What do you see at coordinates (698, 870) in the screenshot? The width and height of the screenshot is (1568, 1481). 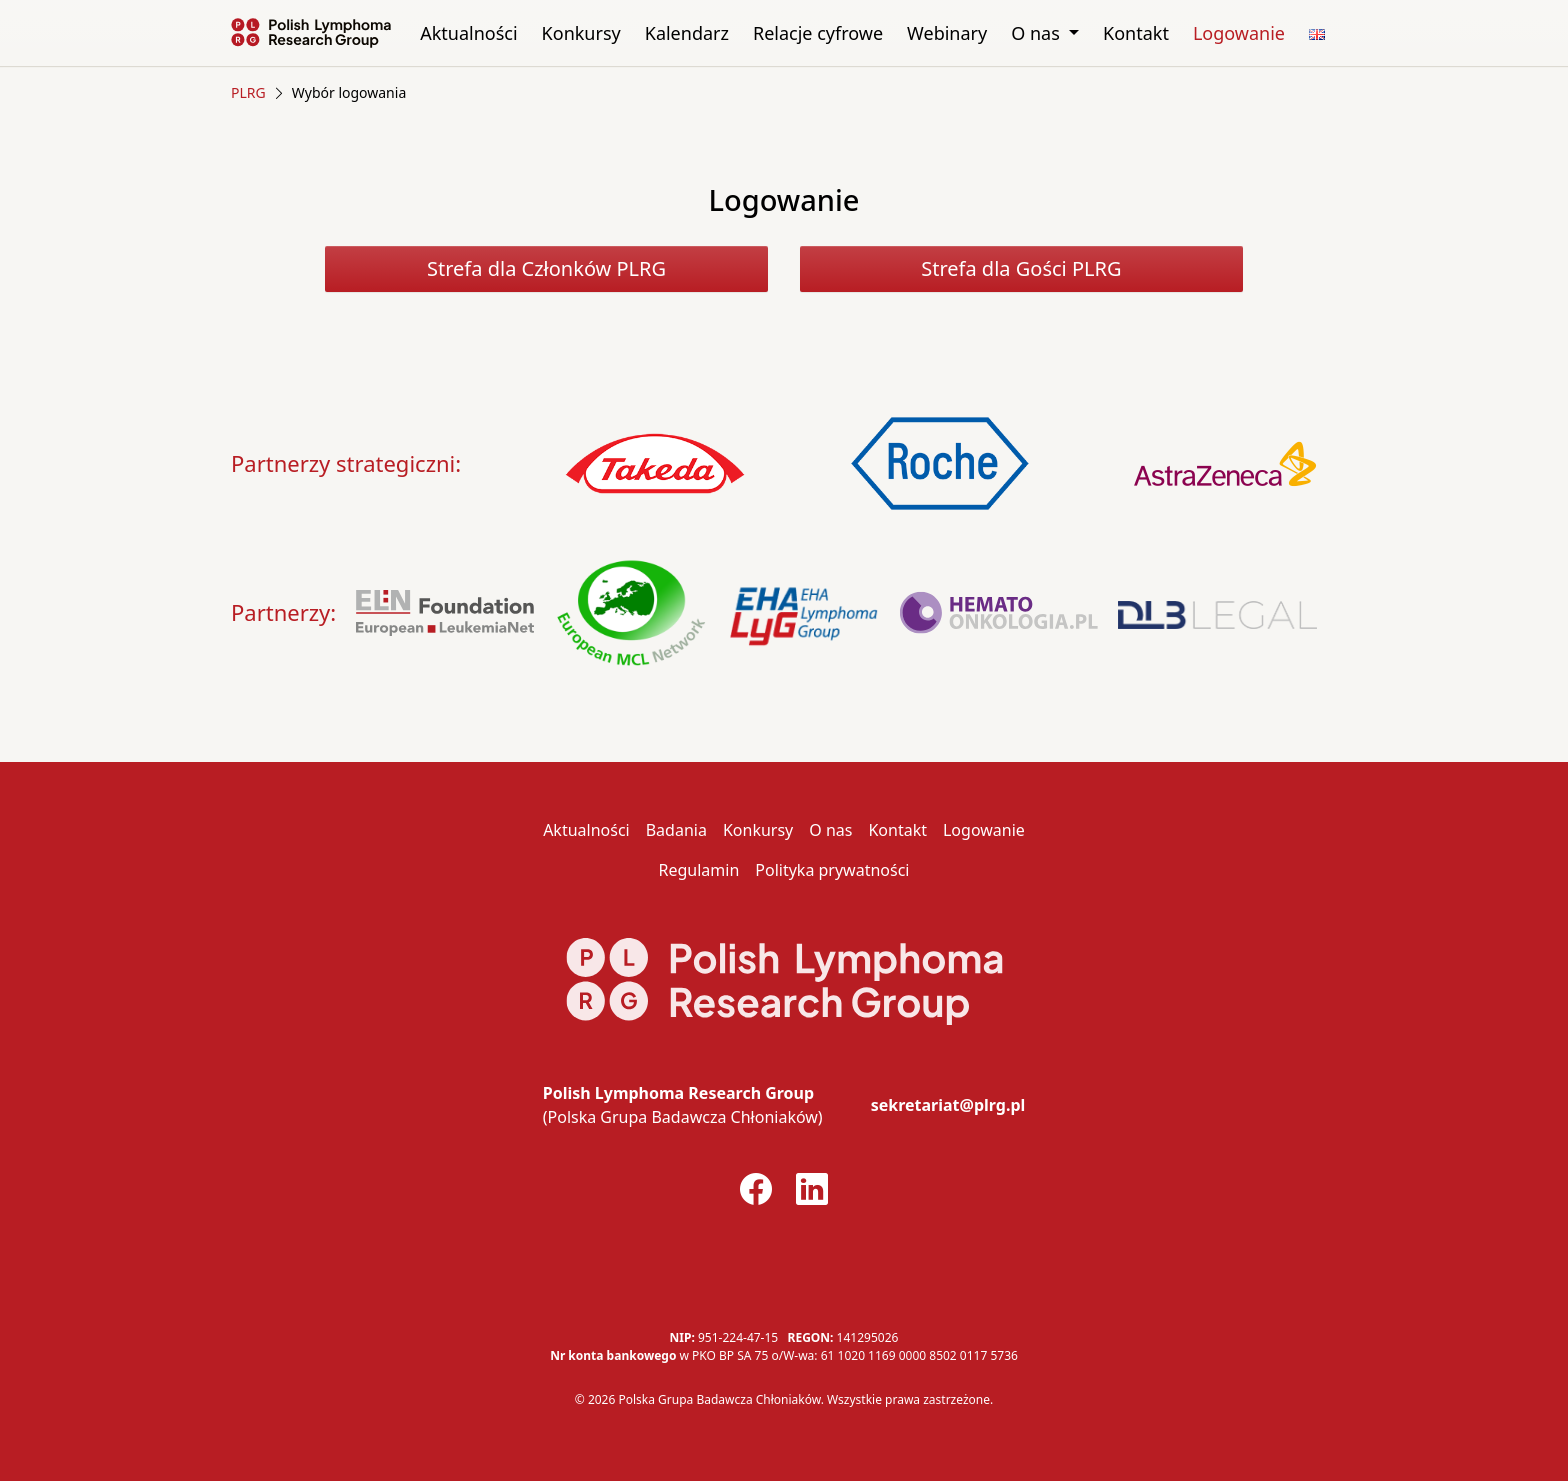 I see `Regulamin` at bounding box center [698, 870].